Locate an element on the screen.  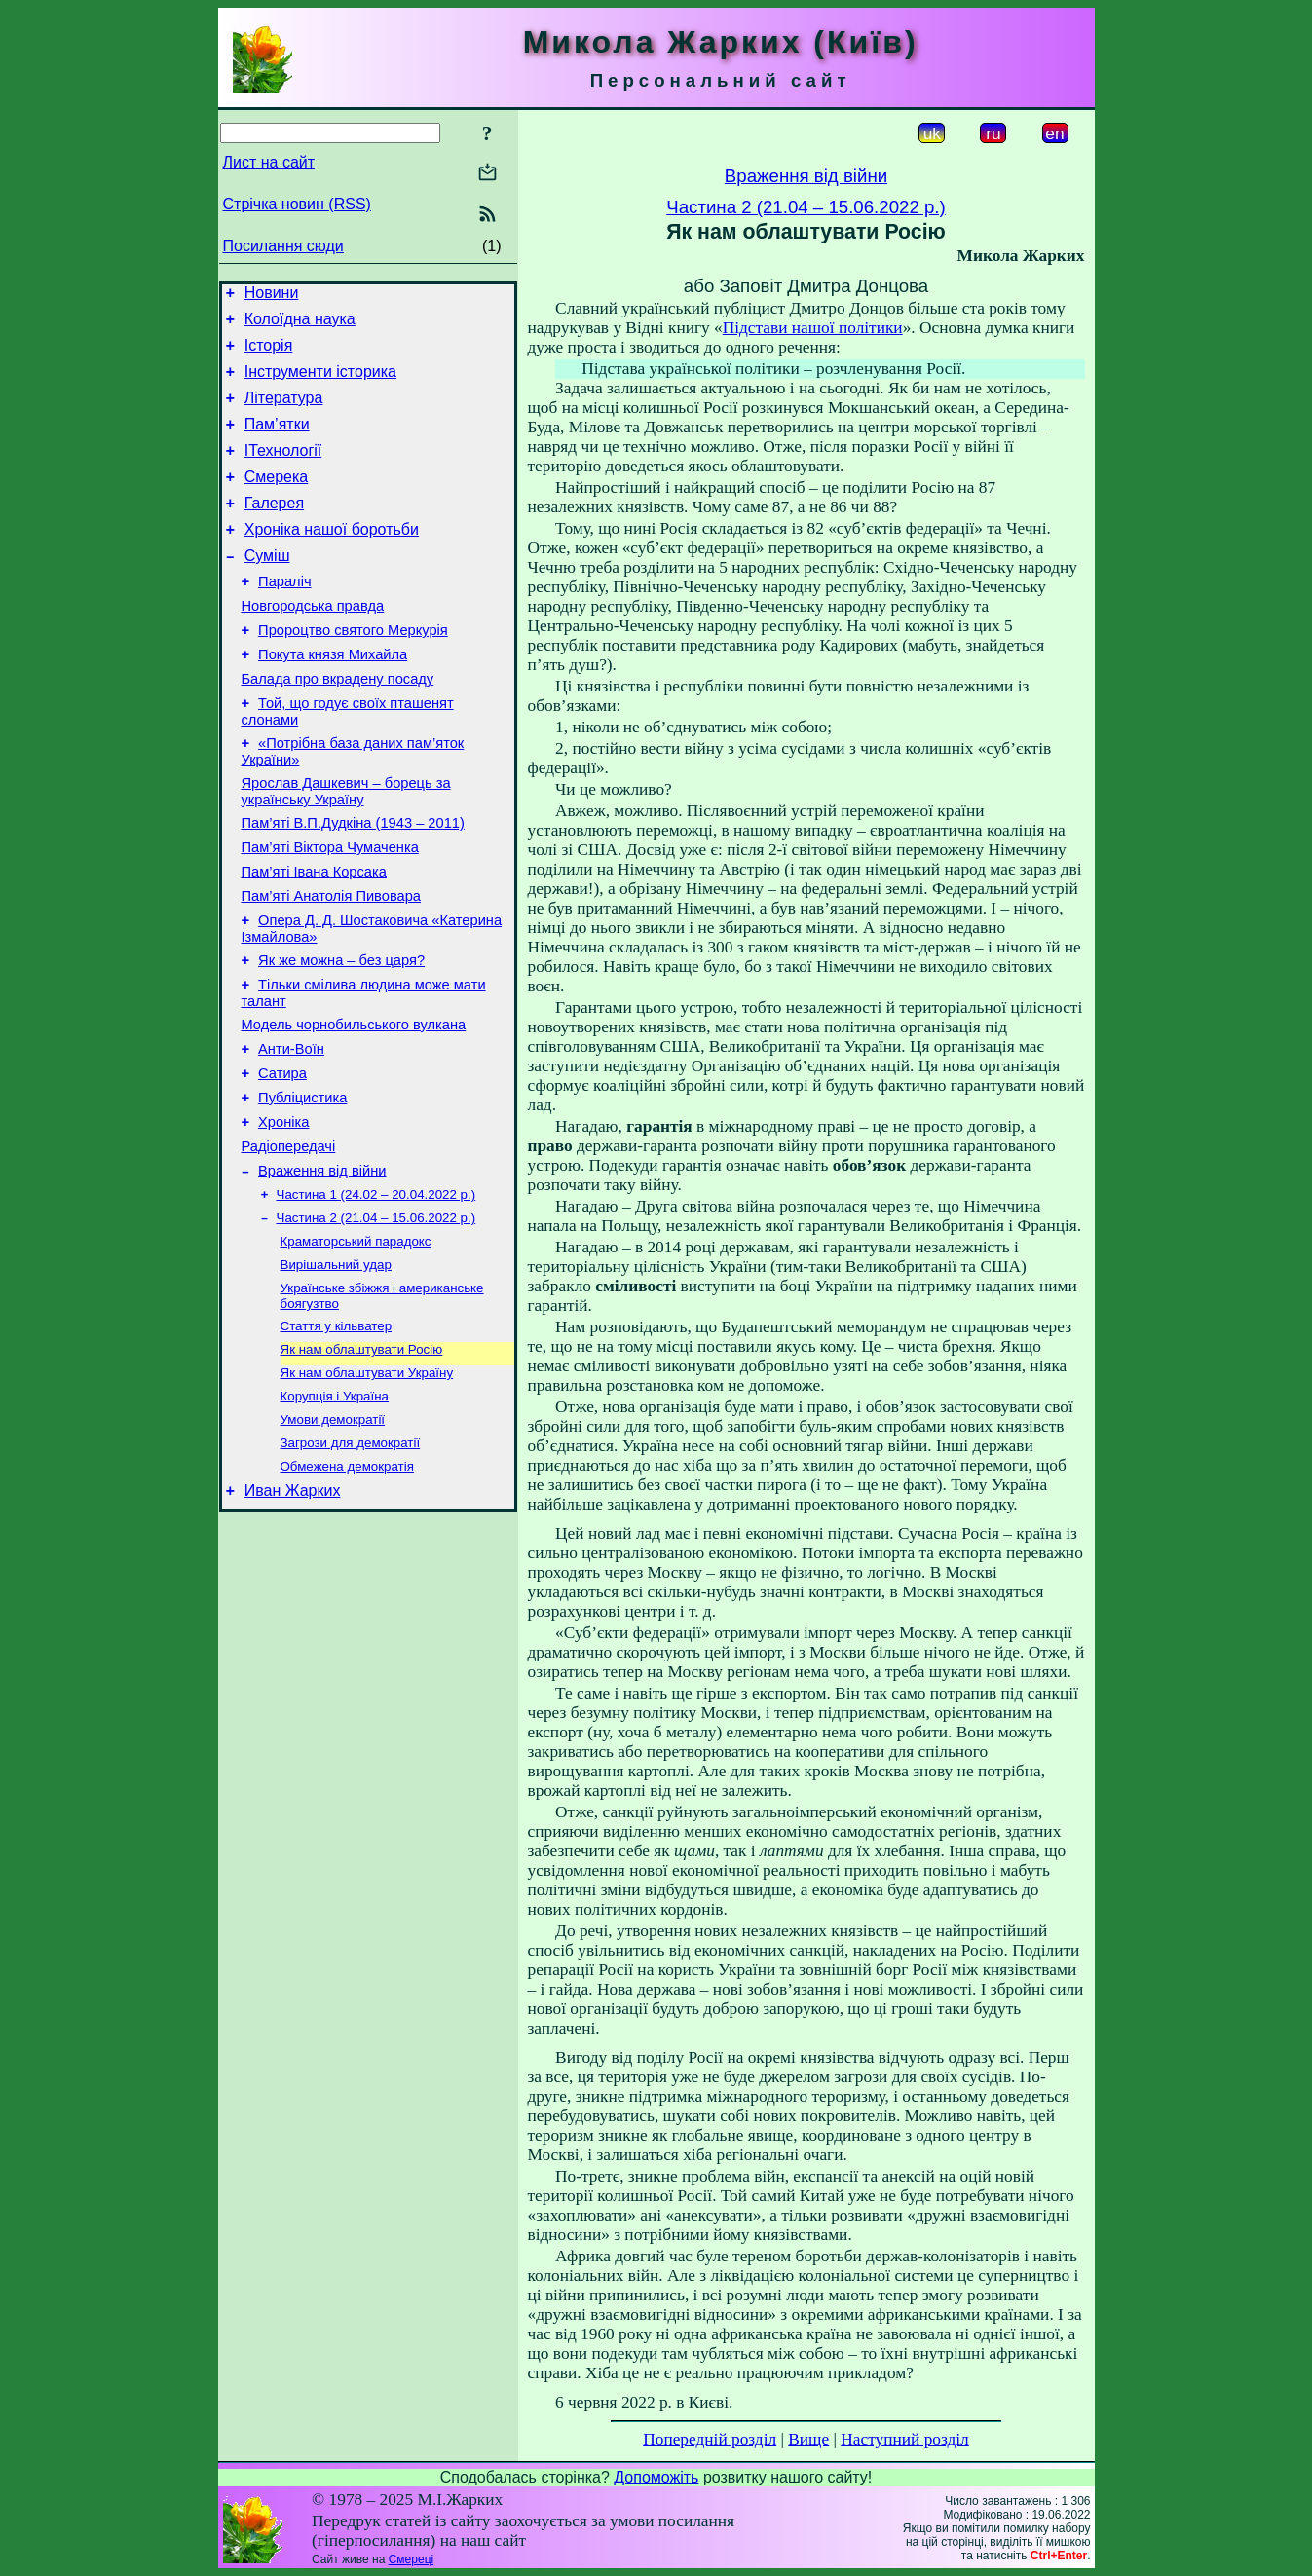
Умови демократії is located at coordinates (333, 1535).